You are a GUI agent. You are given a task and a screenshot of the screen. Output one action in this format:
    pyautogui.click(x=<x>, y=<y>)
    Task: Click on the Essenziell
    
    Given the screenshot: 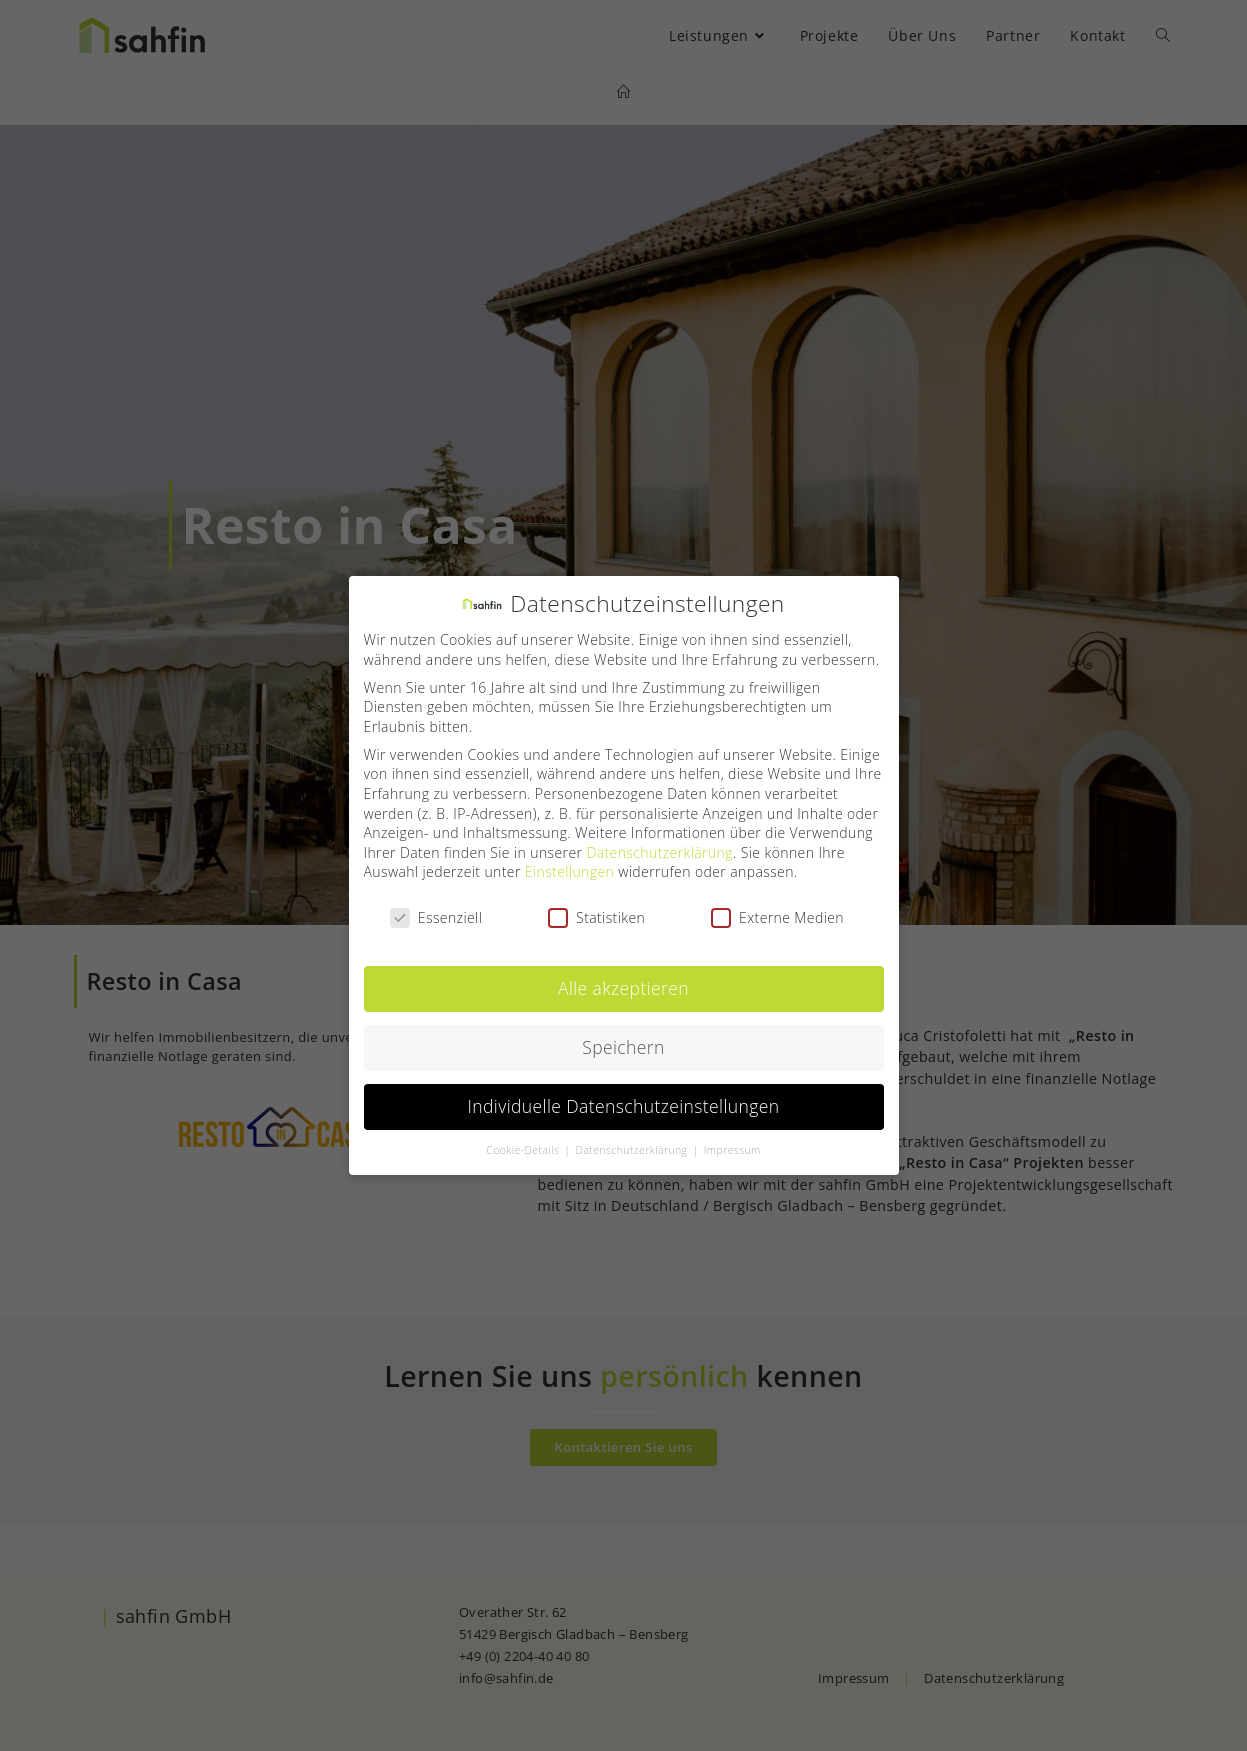 What is the action you would take?
    pyautogui.click(x=436, y=909)
    